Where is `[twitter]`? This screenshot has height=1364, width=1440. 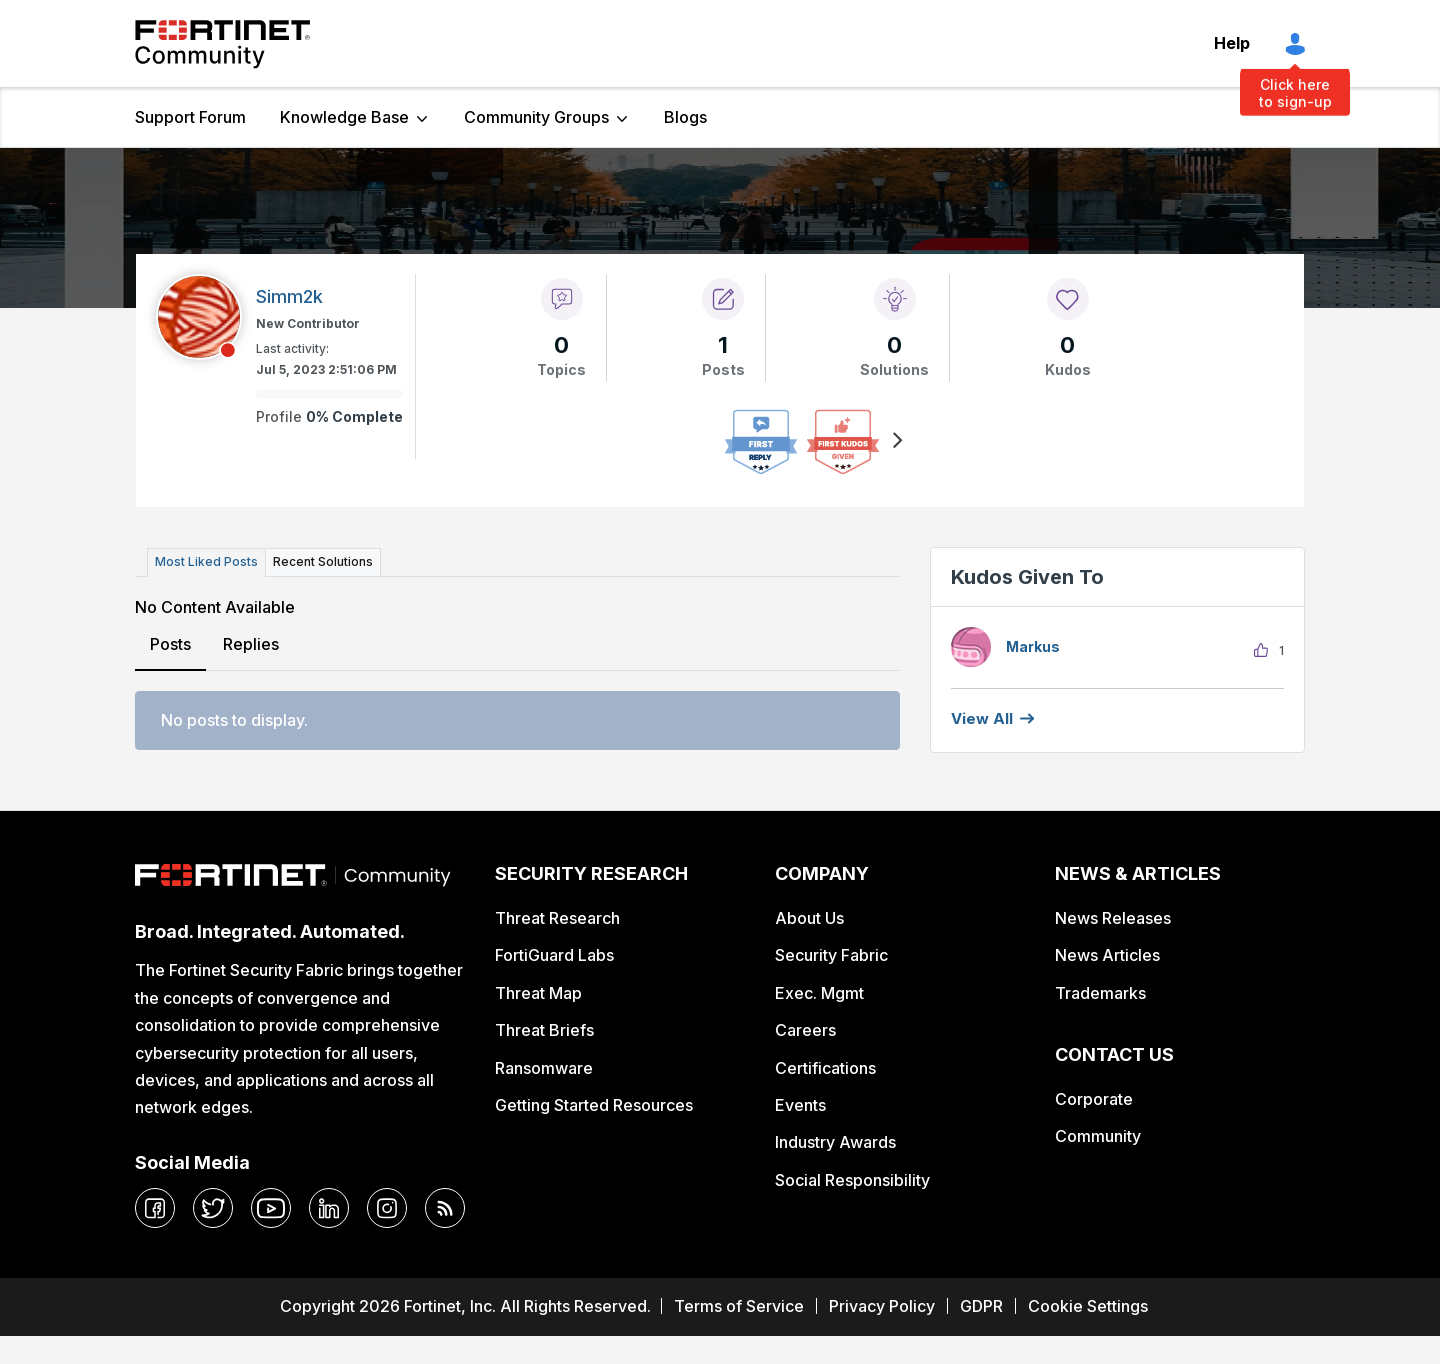 [twitter] is located at coordinates (213, 1208).